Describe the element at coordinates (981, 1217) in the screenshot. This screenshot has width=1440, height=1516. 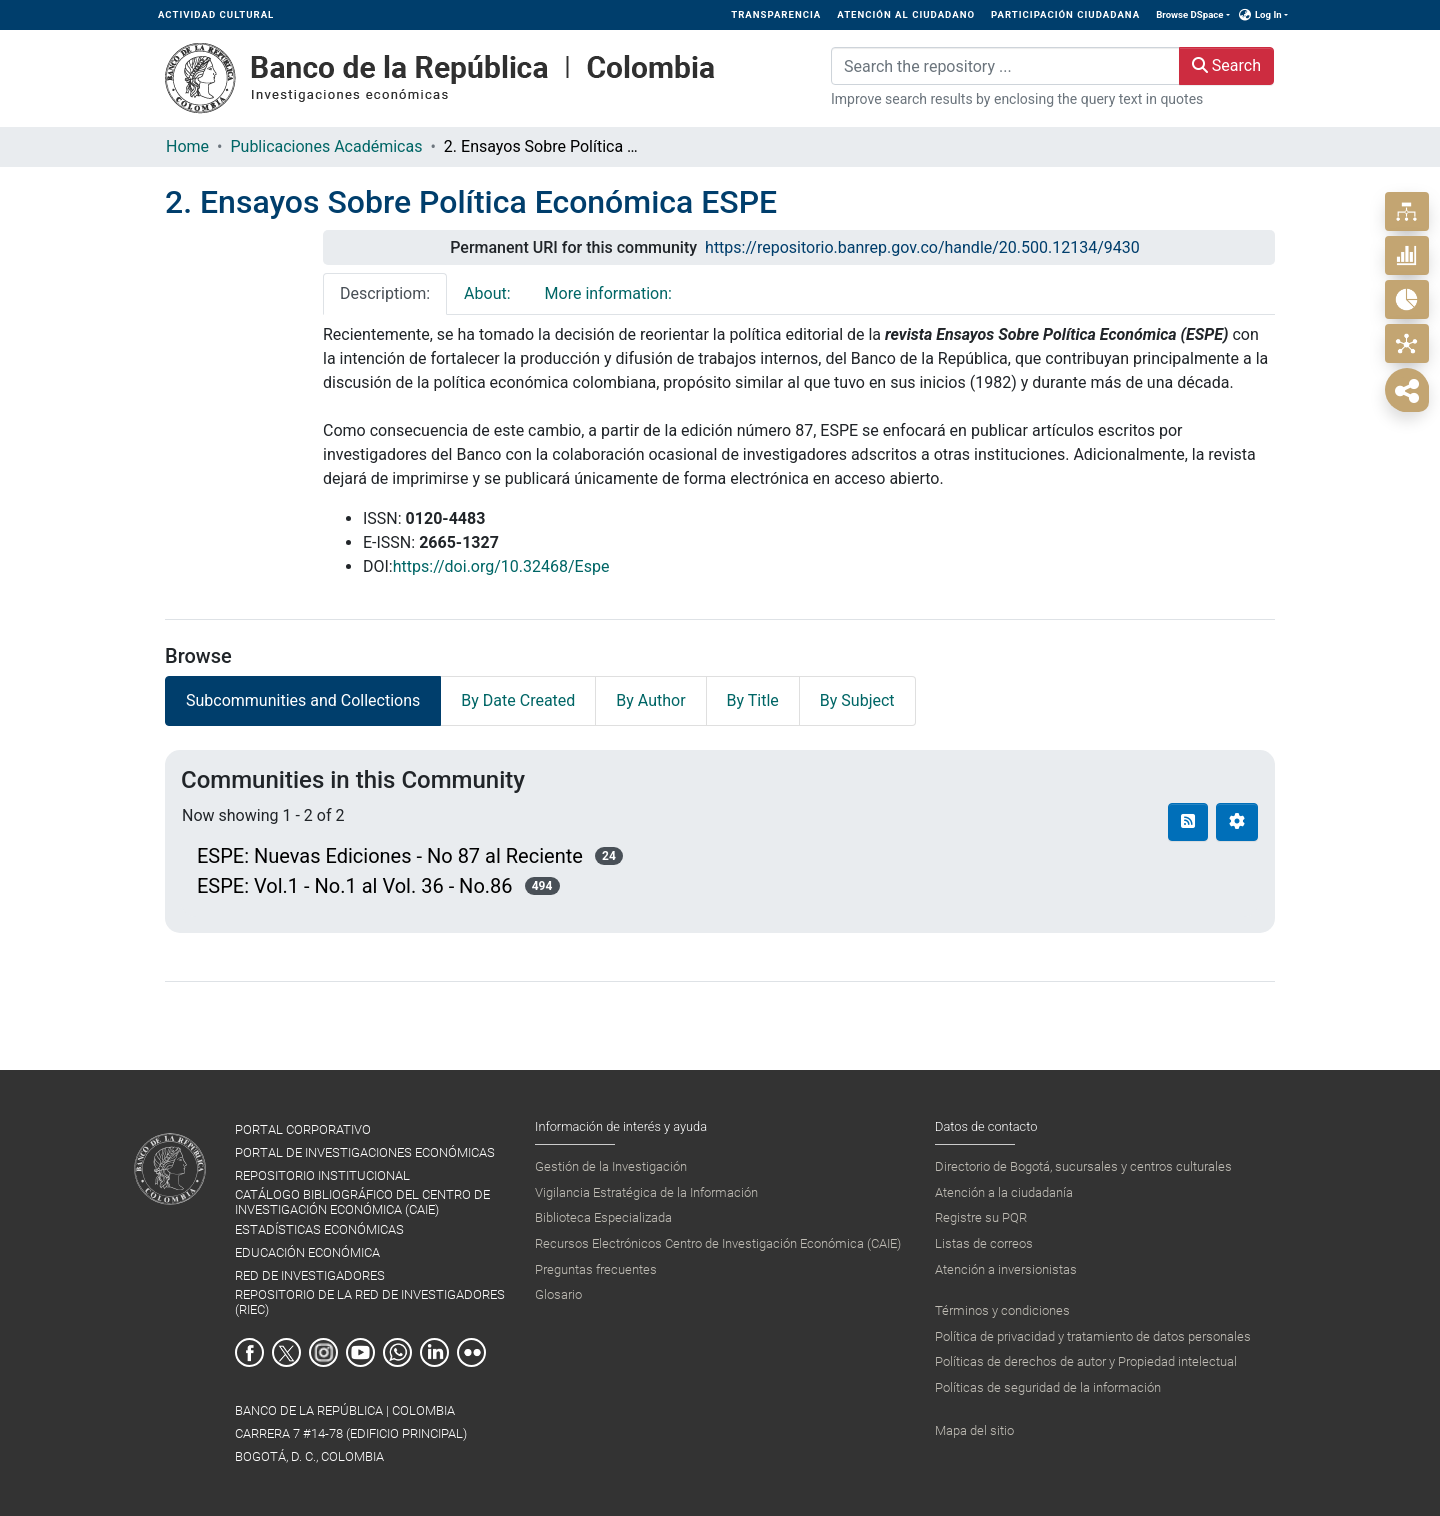
I see `Registre su PQR` at that location.